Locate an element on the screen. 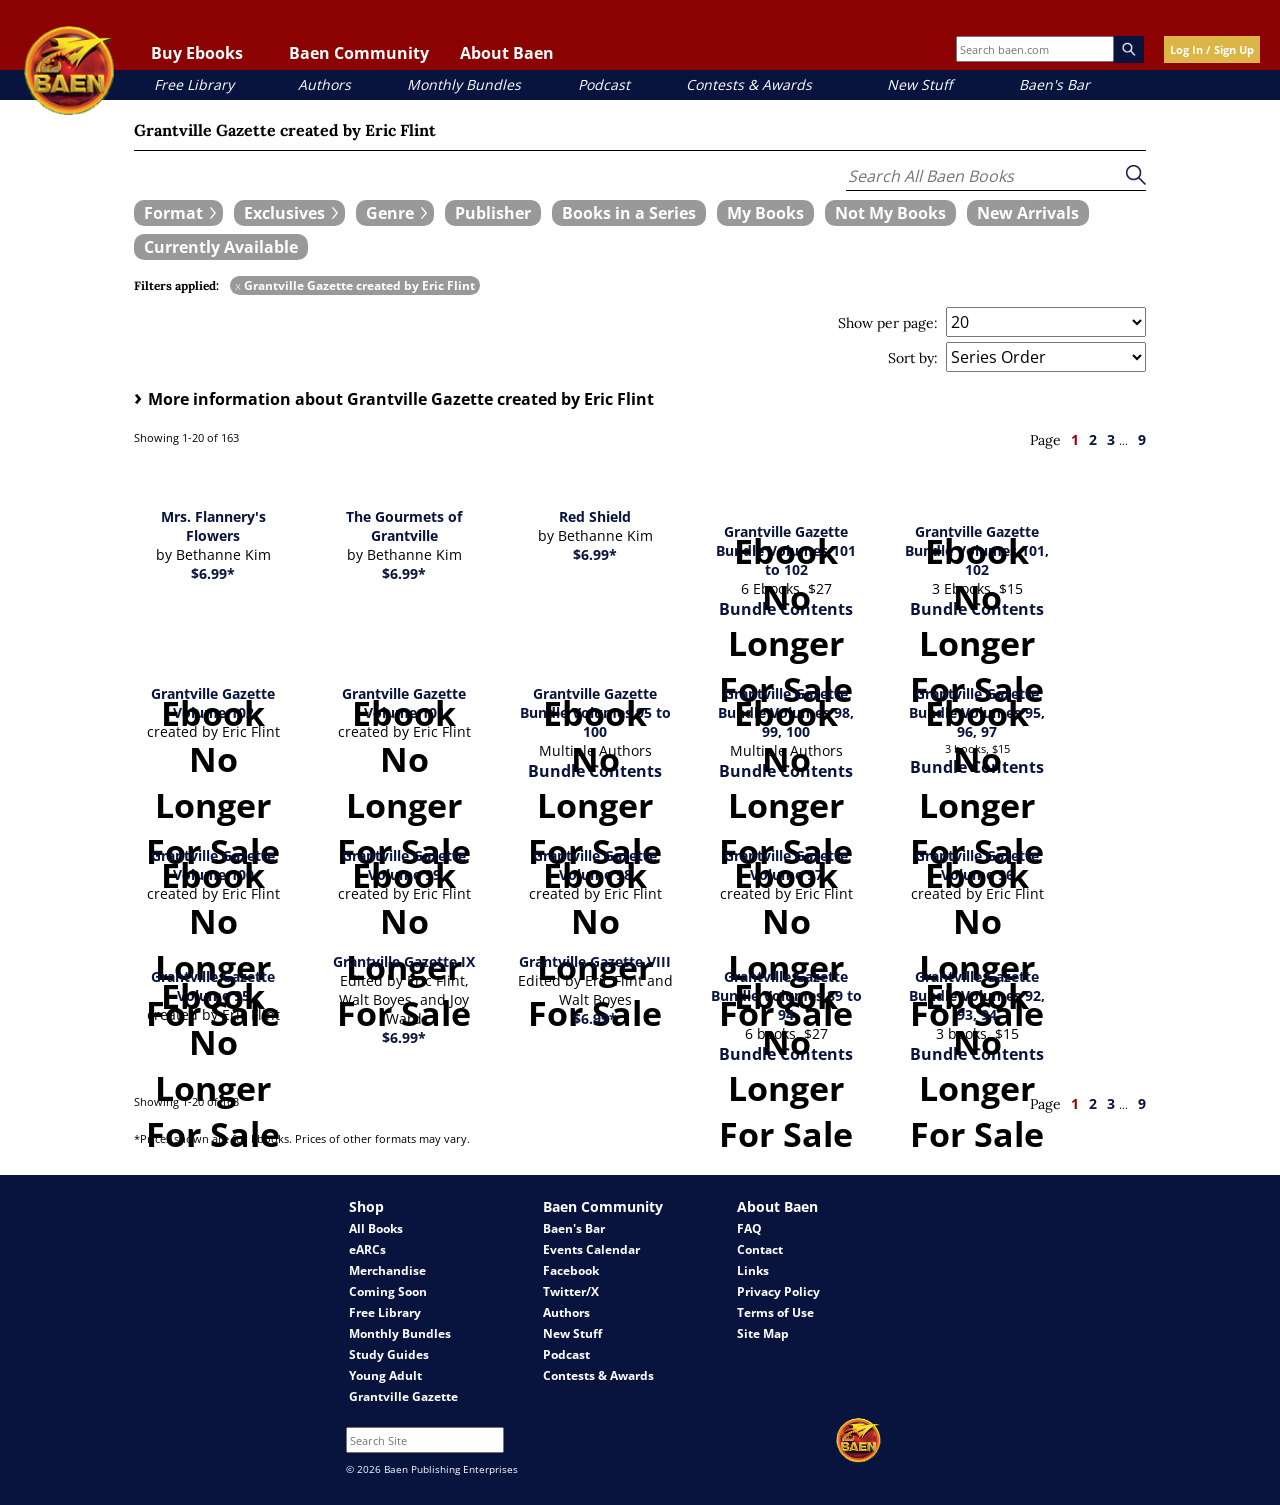 The width and height of the screenshot is (1280, 1505). [book filter Not My Books] is located at coordinates (890, 213).